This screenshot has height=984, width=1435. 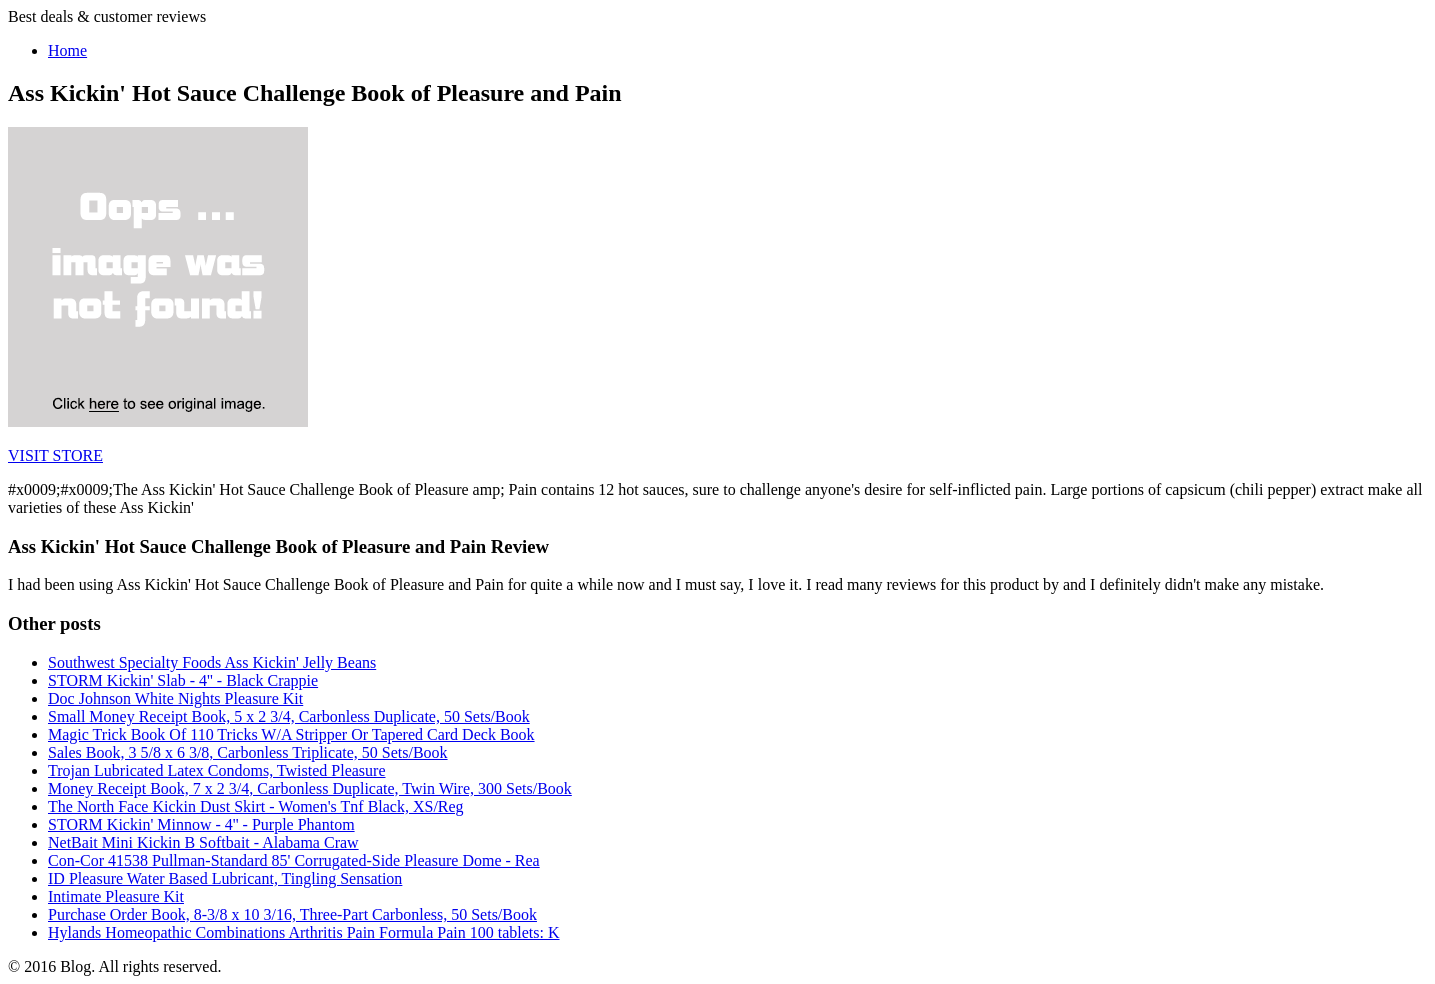 What do you see at coordinates (225, 878) in the screenshot?
I see `ID Pleasure Water Based Lubricant, Tingling Sensation` at bounding box center [225, 878].